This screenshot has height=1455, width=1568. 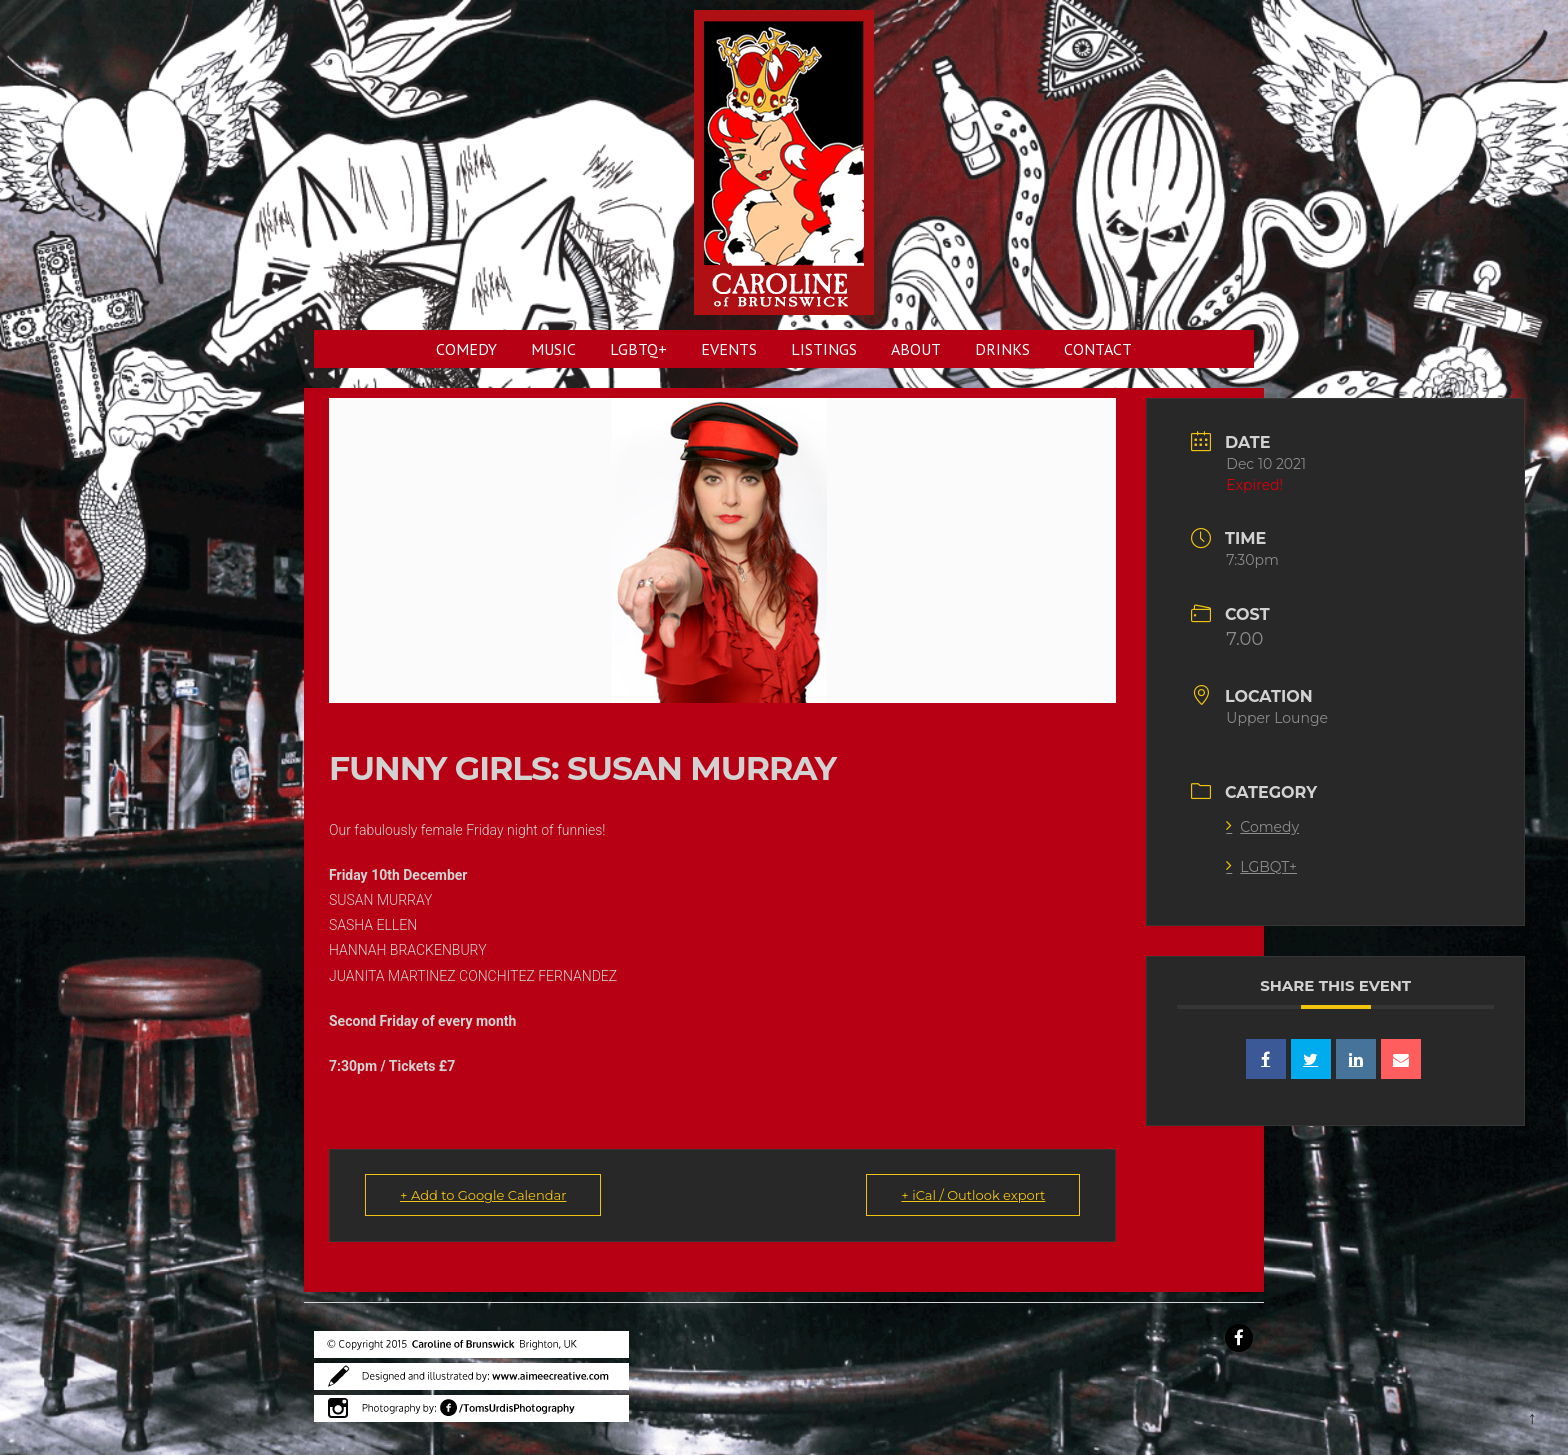 What do you see at coordinates (824, 349) in the screenshot?
I see `LISTINGS` at bounding box center [824, 349].